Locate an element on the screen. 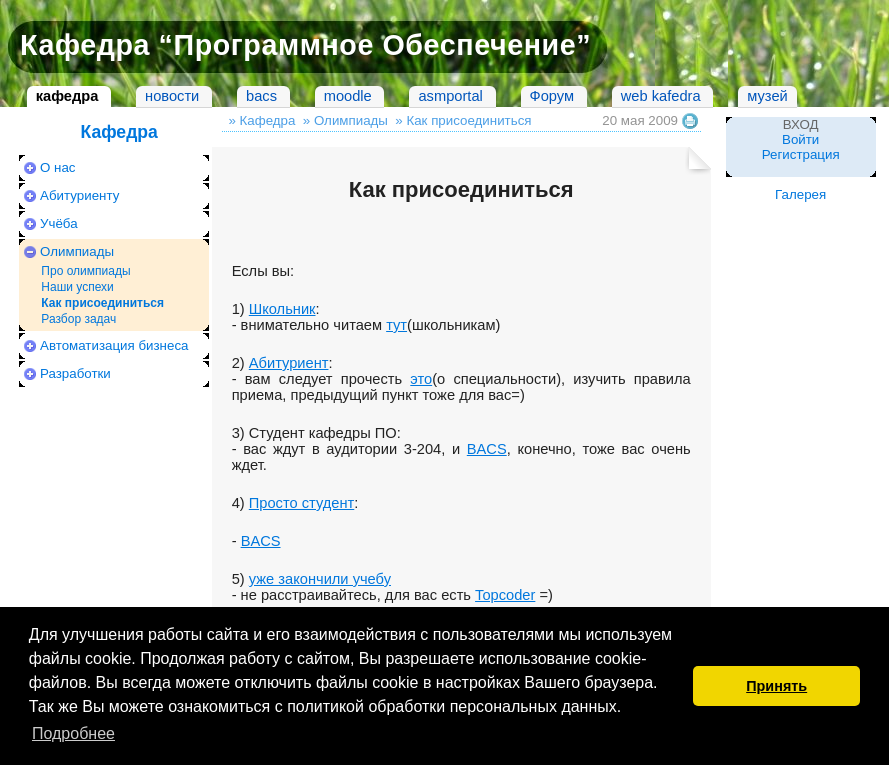  Абитуриент is located at coordinates (289, 363).